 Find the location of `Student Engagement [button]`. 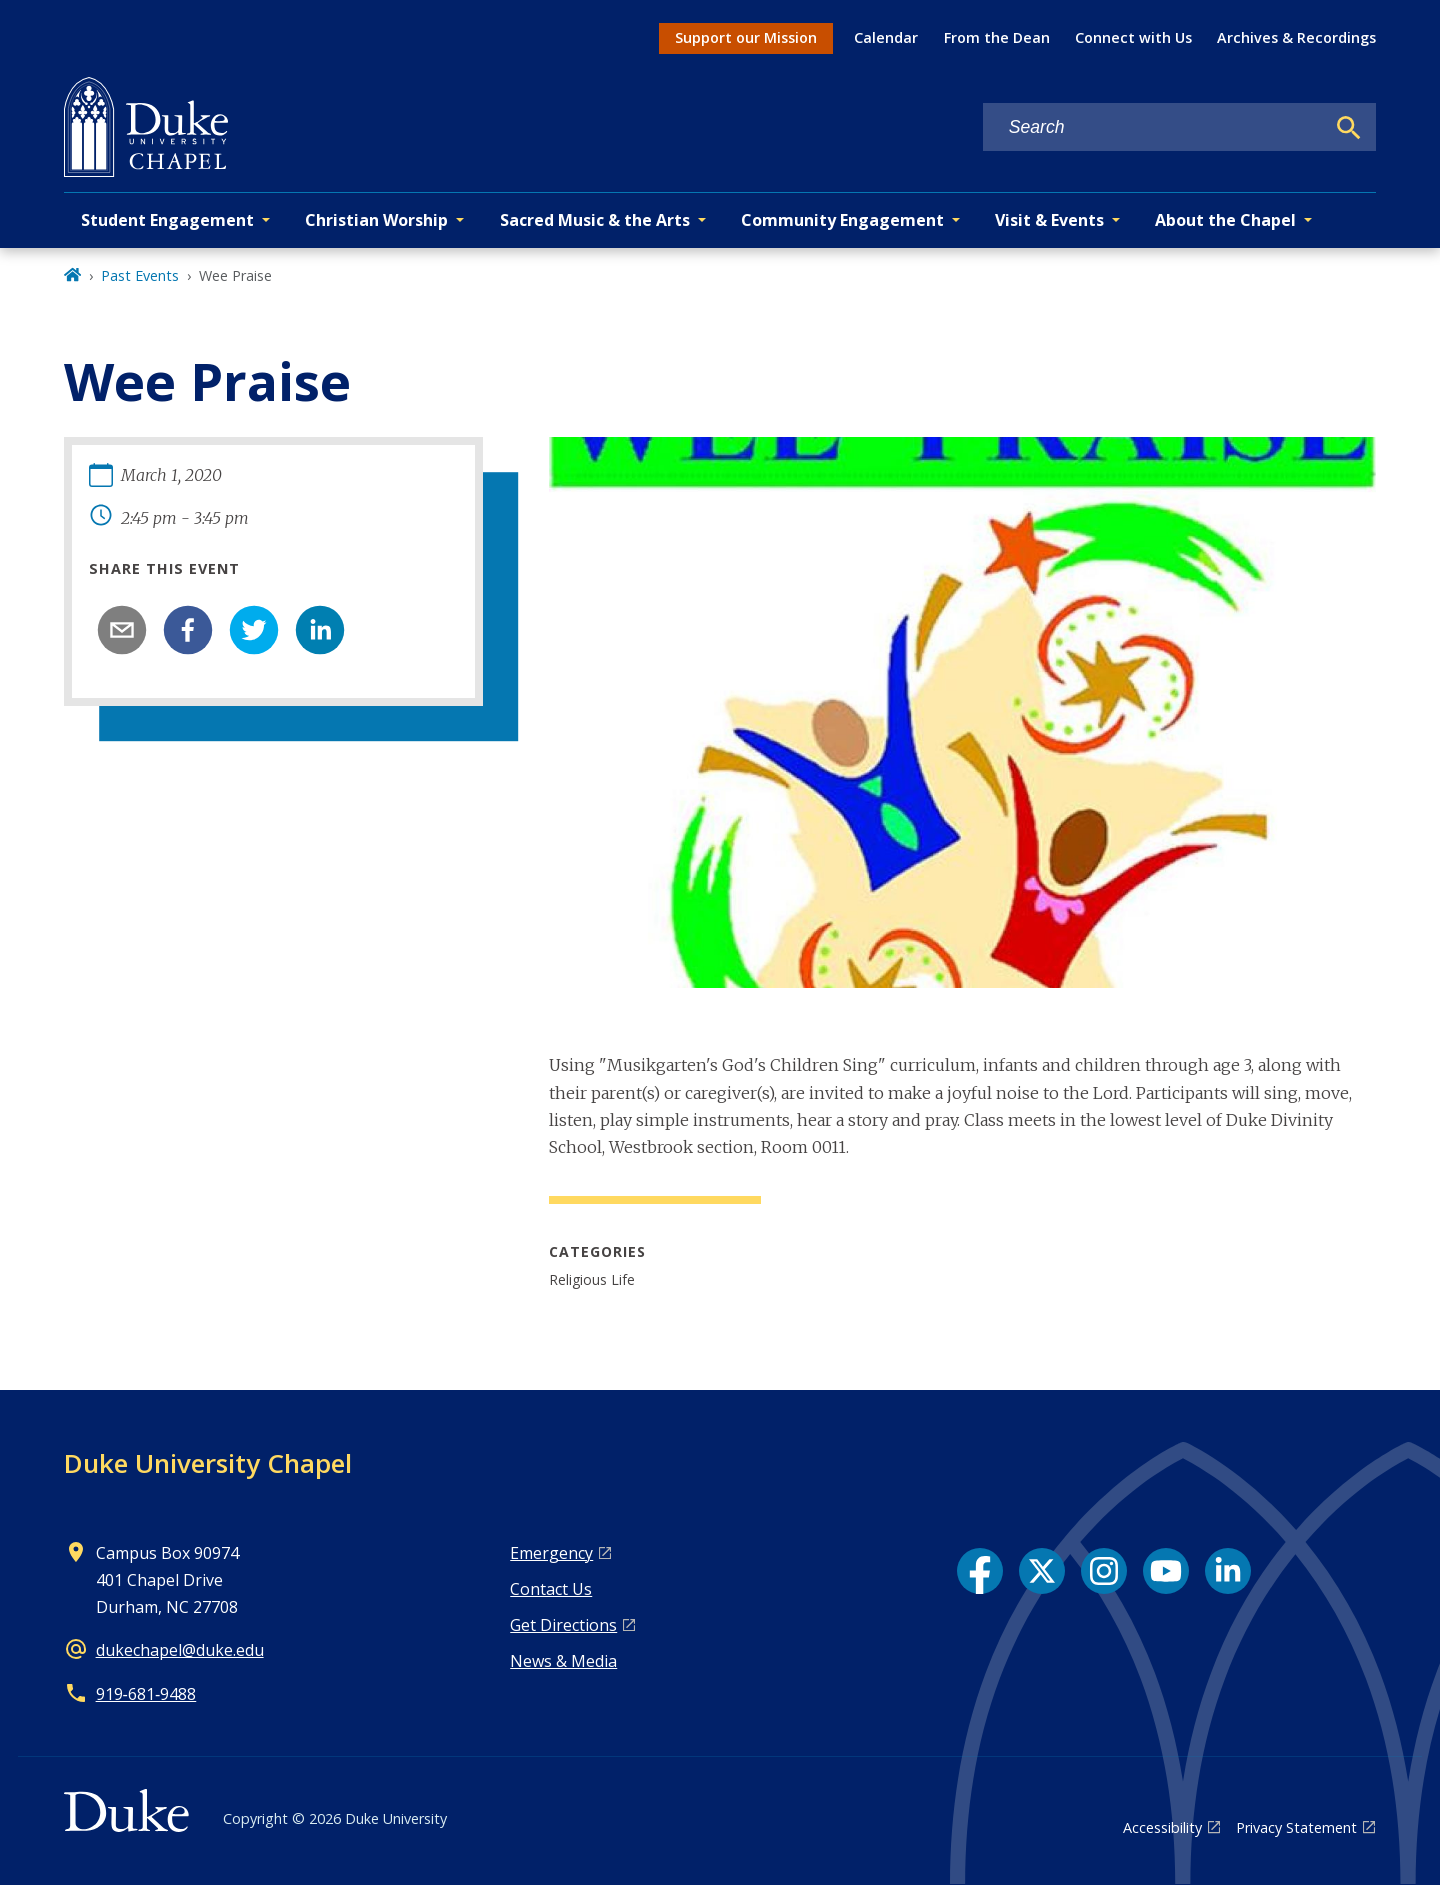

Student Engagement [button] is located at coordinates (167, 220).